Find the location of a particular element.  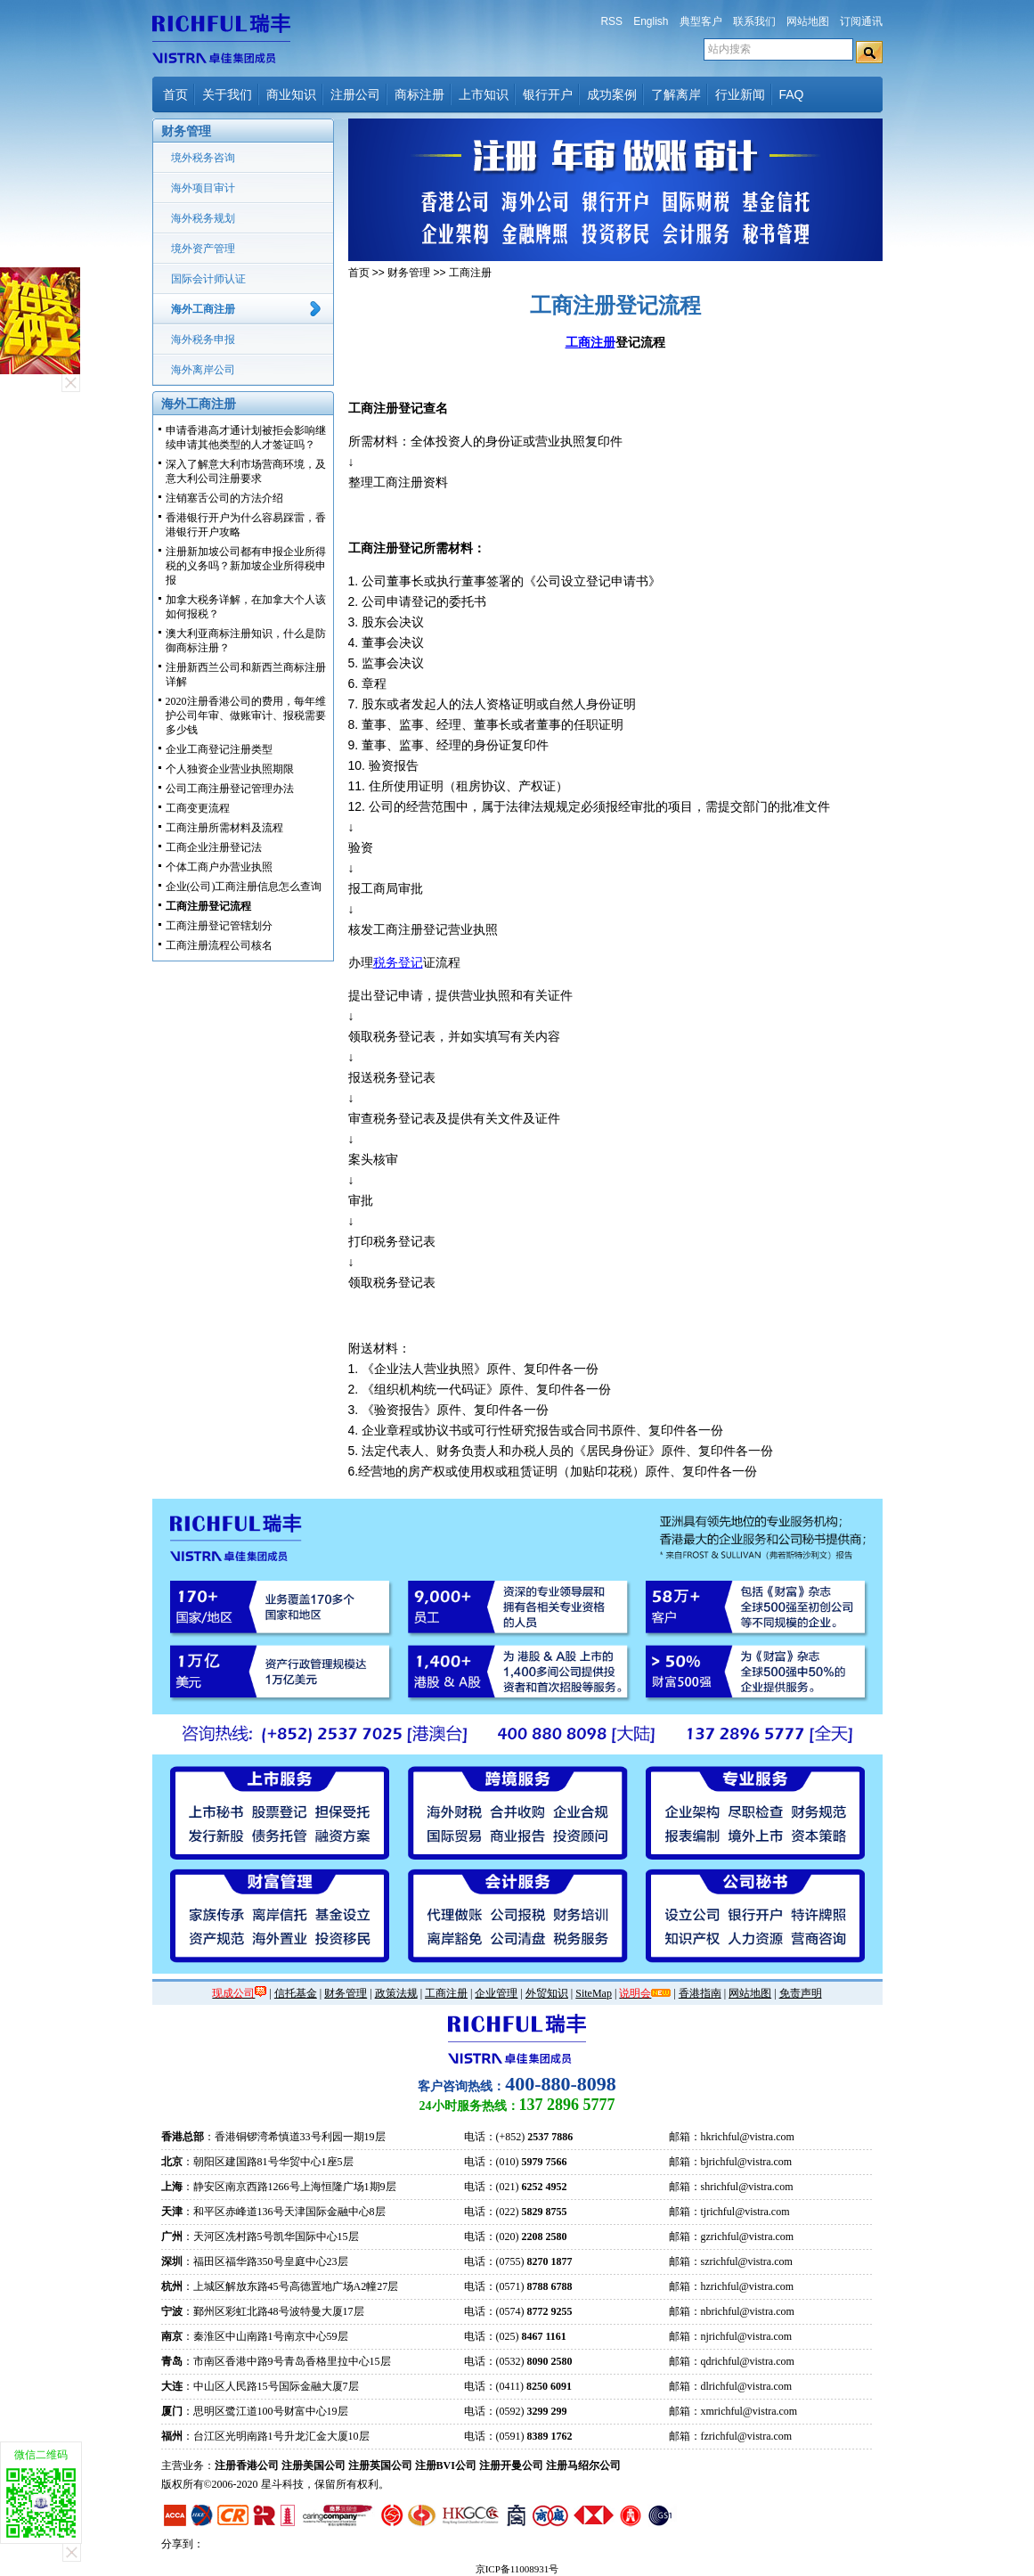

典型客户 is located at coordinates (701, 21).